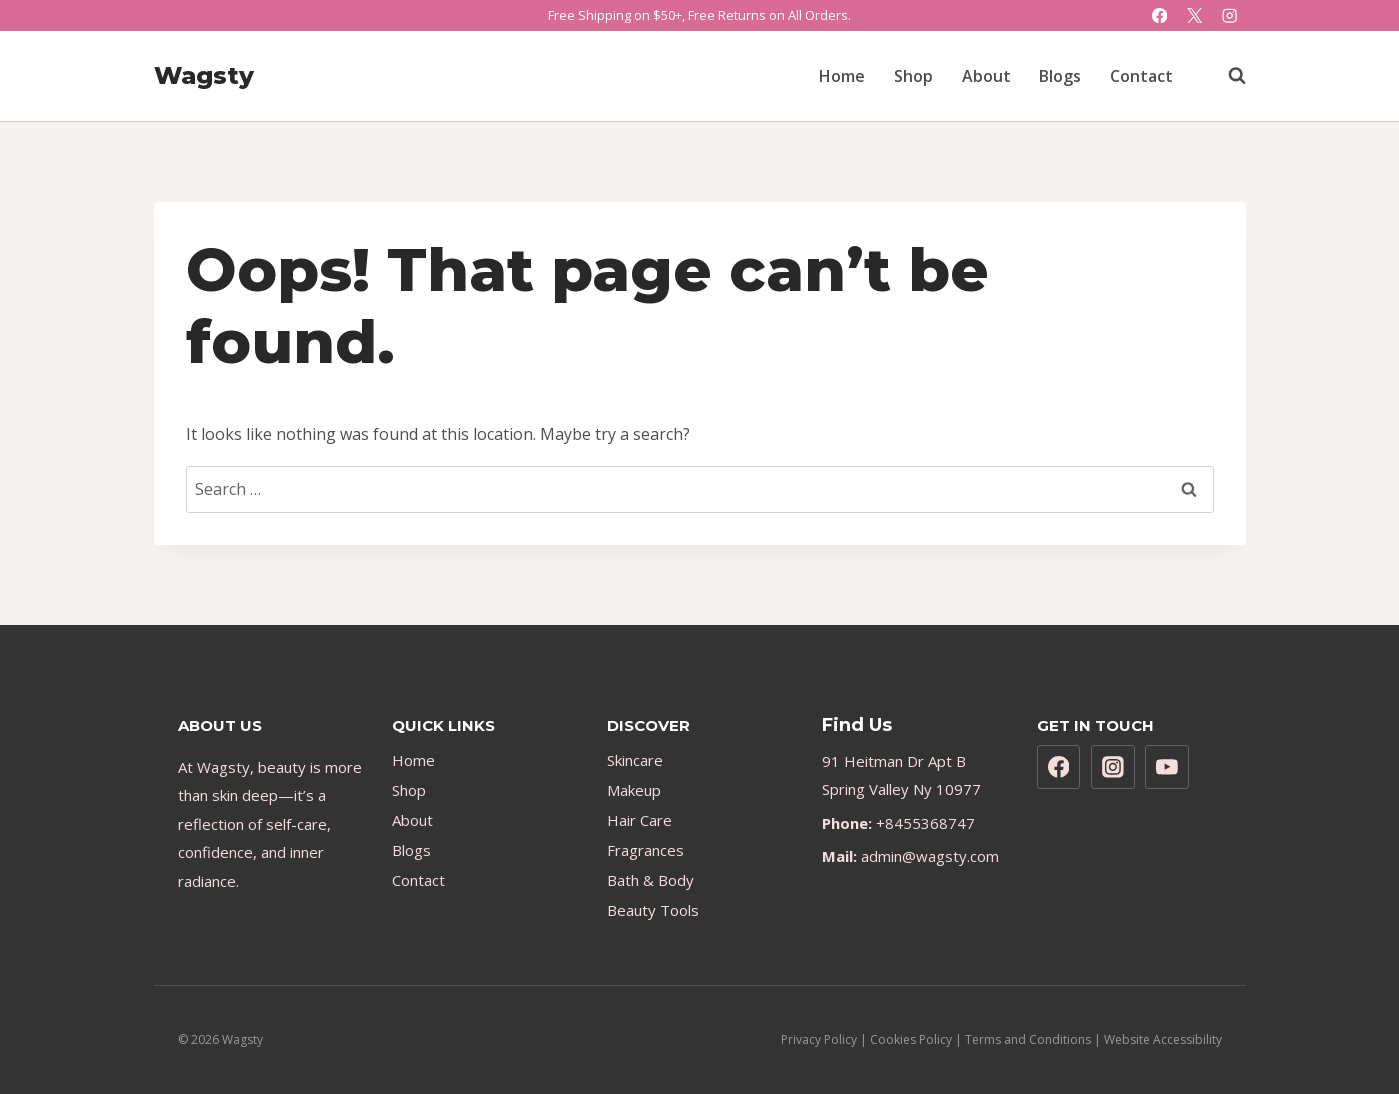 This screenshot has width=1399, height=1094. What do you see at coordinates (1227, 76) in the screenshot?
I see `[View Search Form]` at bounding box center [1227, 76].